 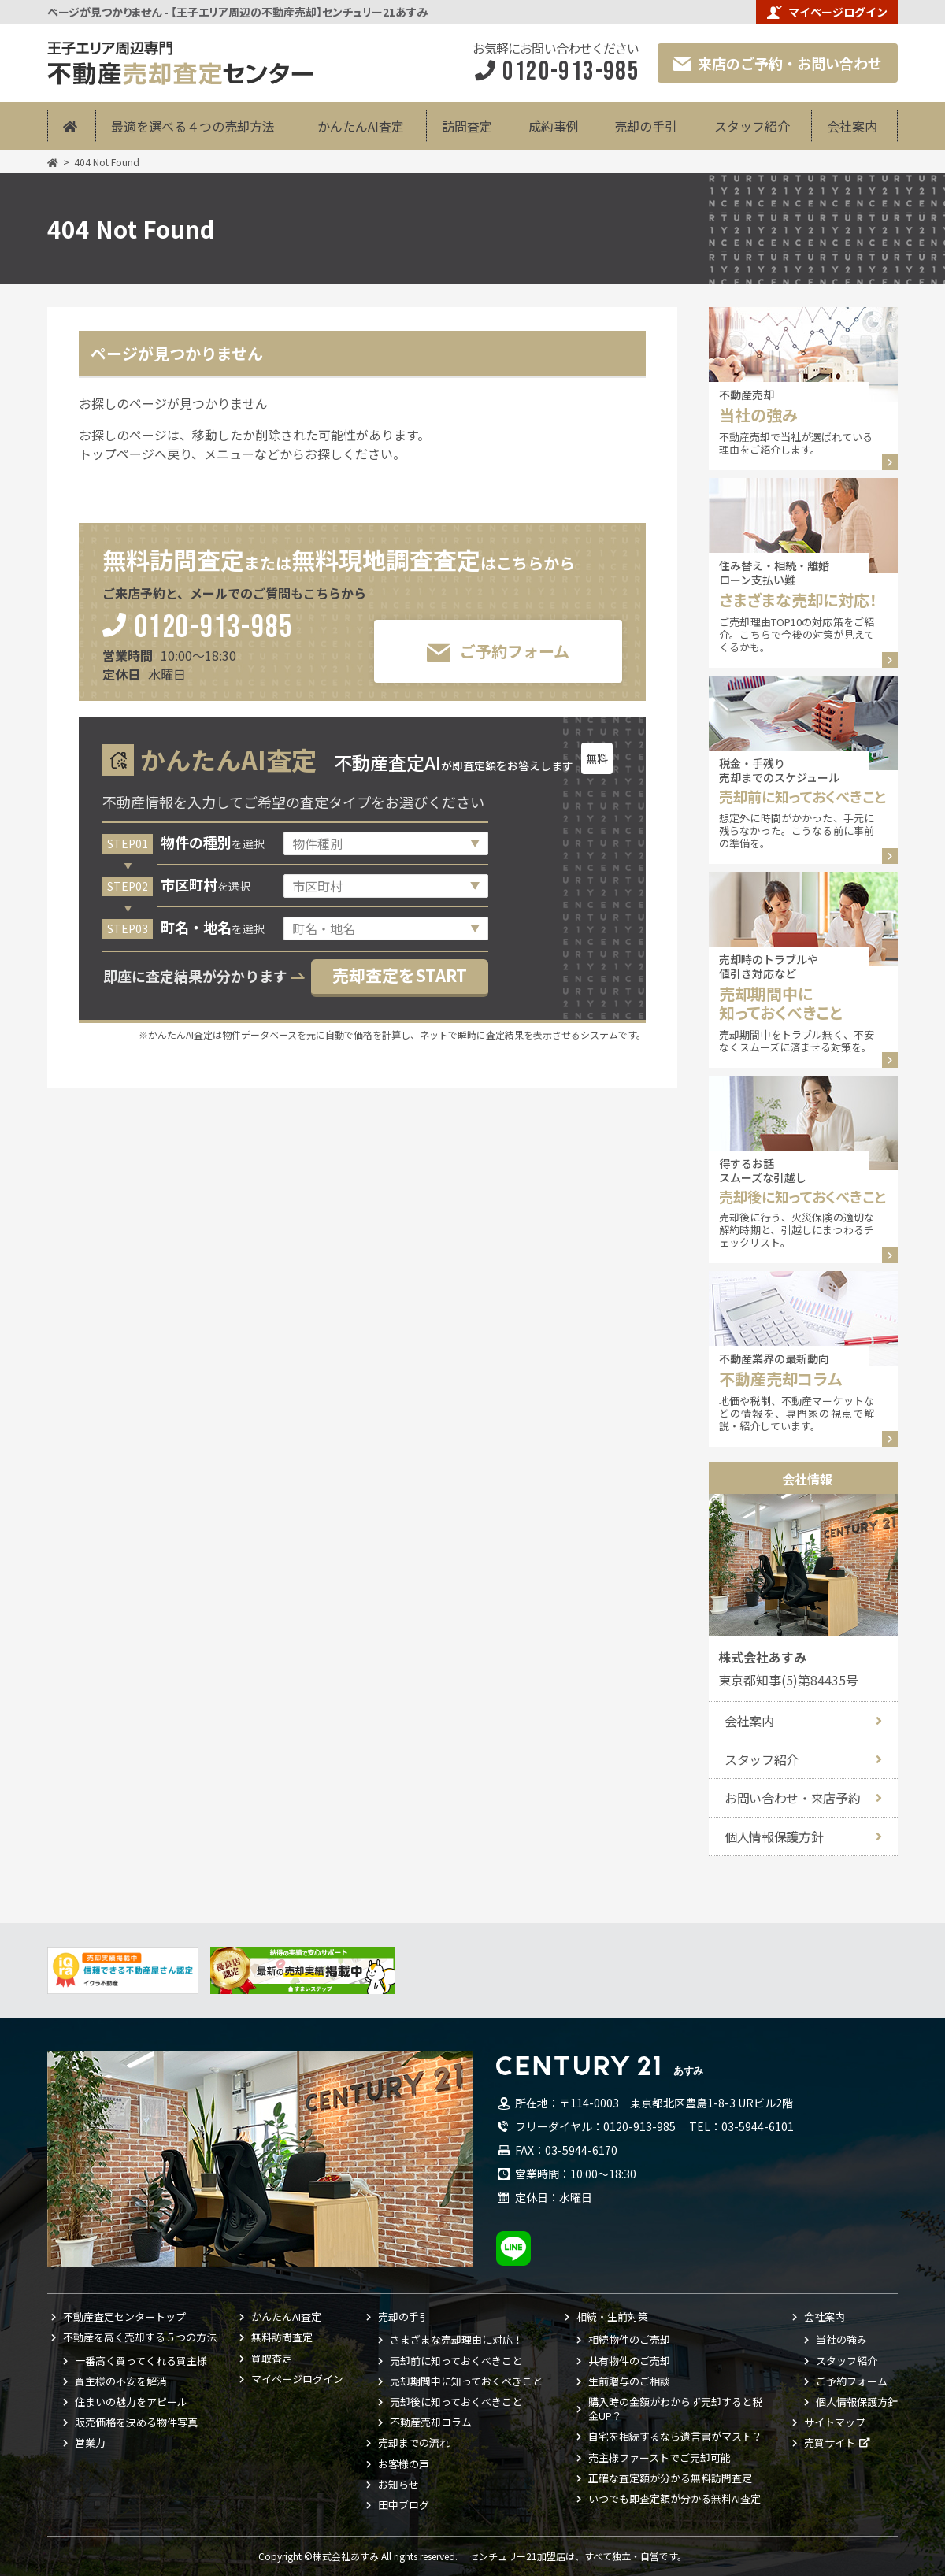 What do you see at coordinates (773, 1836) in the screenshot?
I see `個人情報保護方針` at bounding box center [773, 1836].